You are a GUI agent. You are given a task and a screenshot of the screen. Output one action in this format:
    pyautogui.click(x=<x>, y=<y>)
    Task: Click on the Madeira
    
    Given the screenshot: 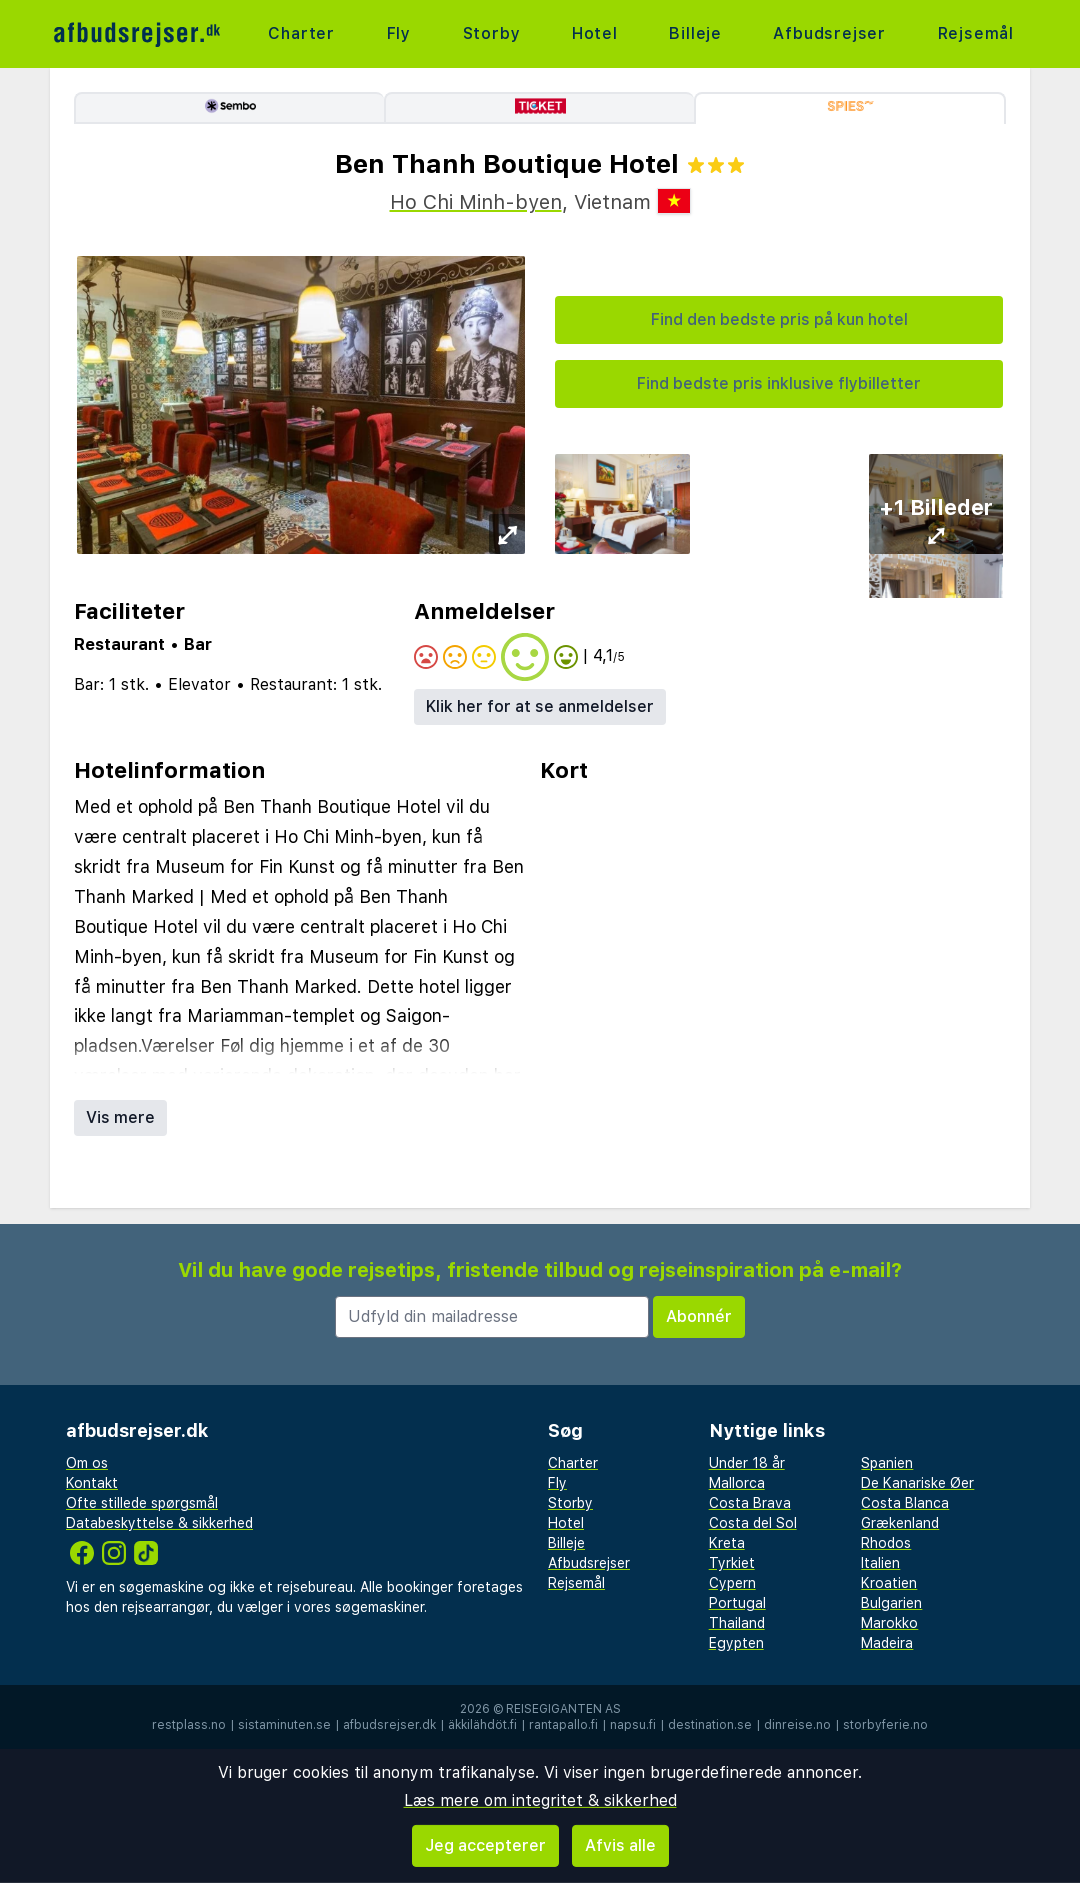 What is the action you would take?
    pyautogui.click(x=887, y=1643)
    